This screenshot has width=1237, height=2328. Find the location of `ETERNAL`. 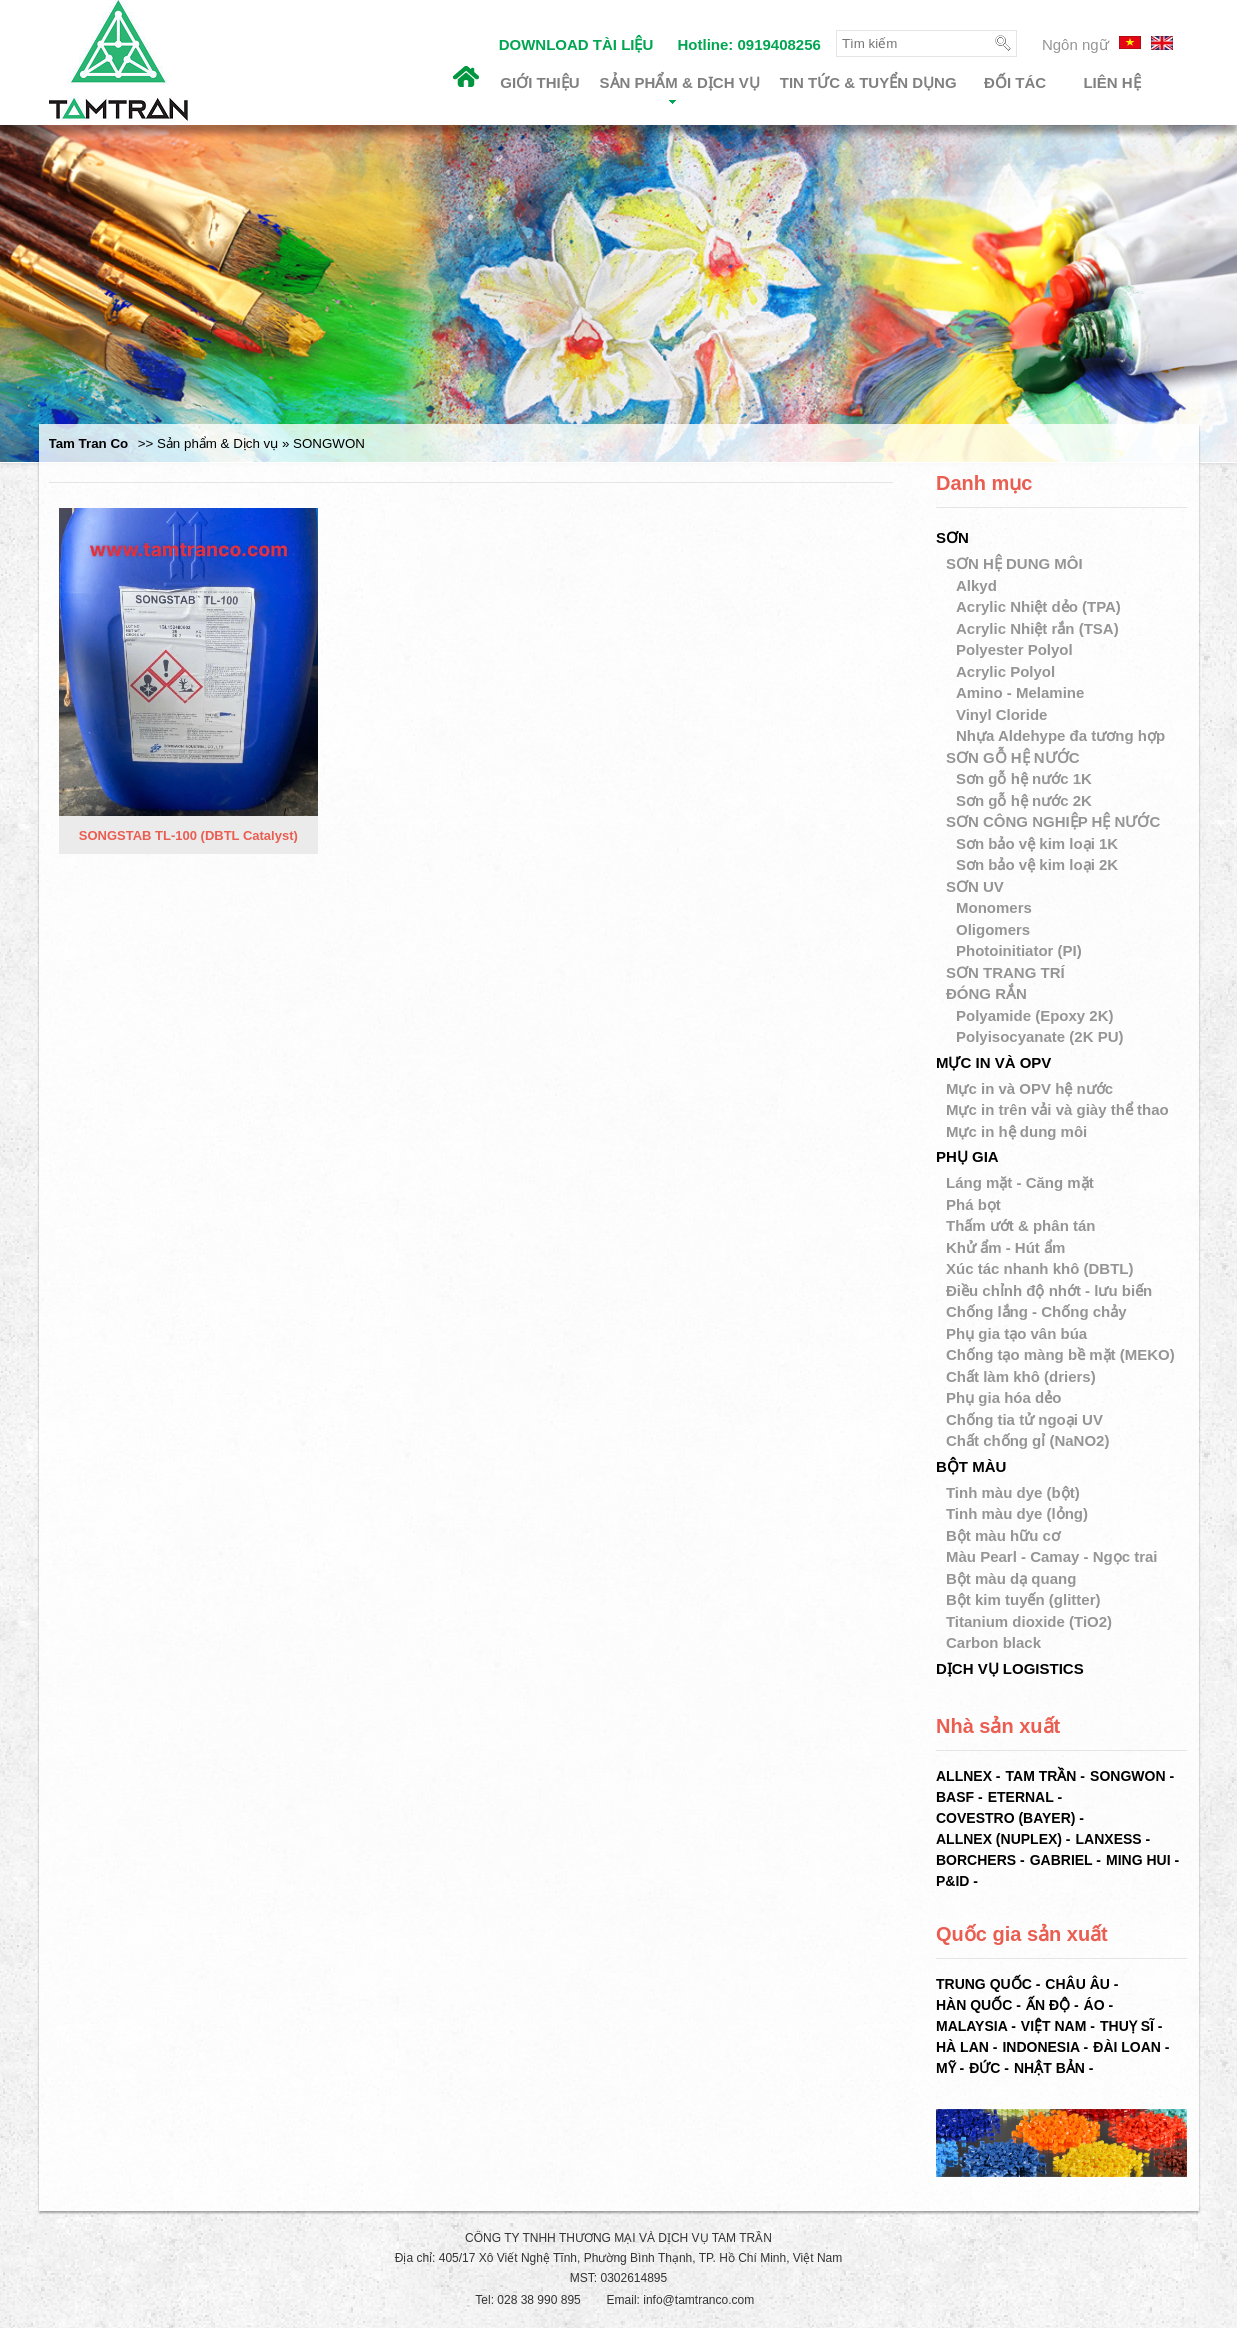

ETERNAL is located at coordinates (1021, 1797).